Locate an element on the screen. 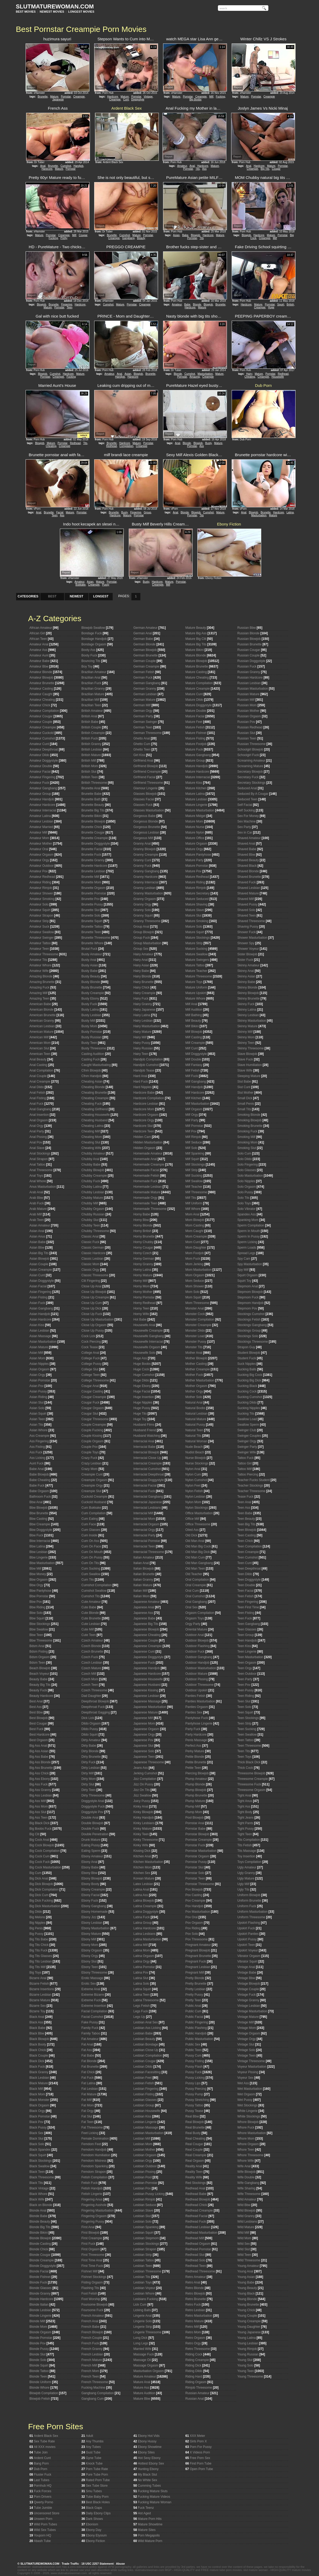  Amateur Cunt is located at coordinates (39, 744).